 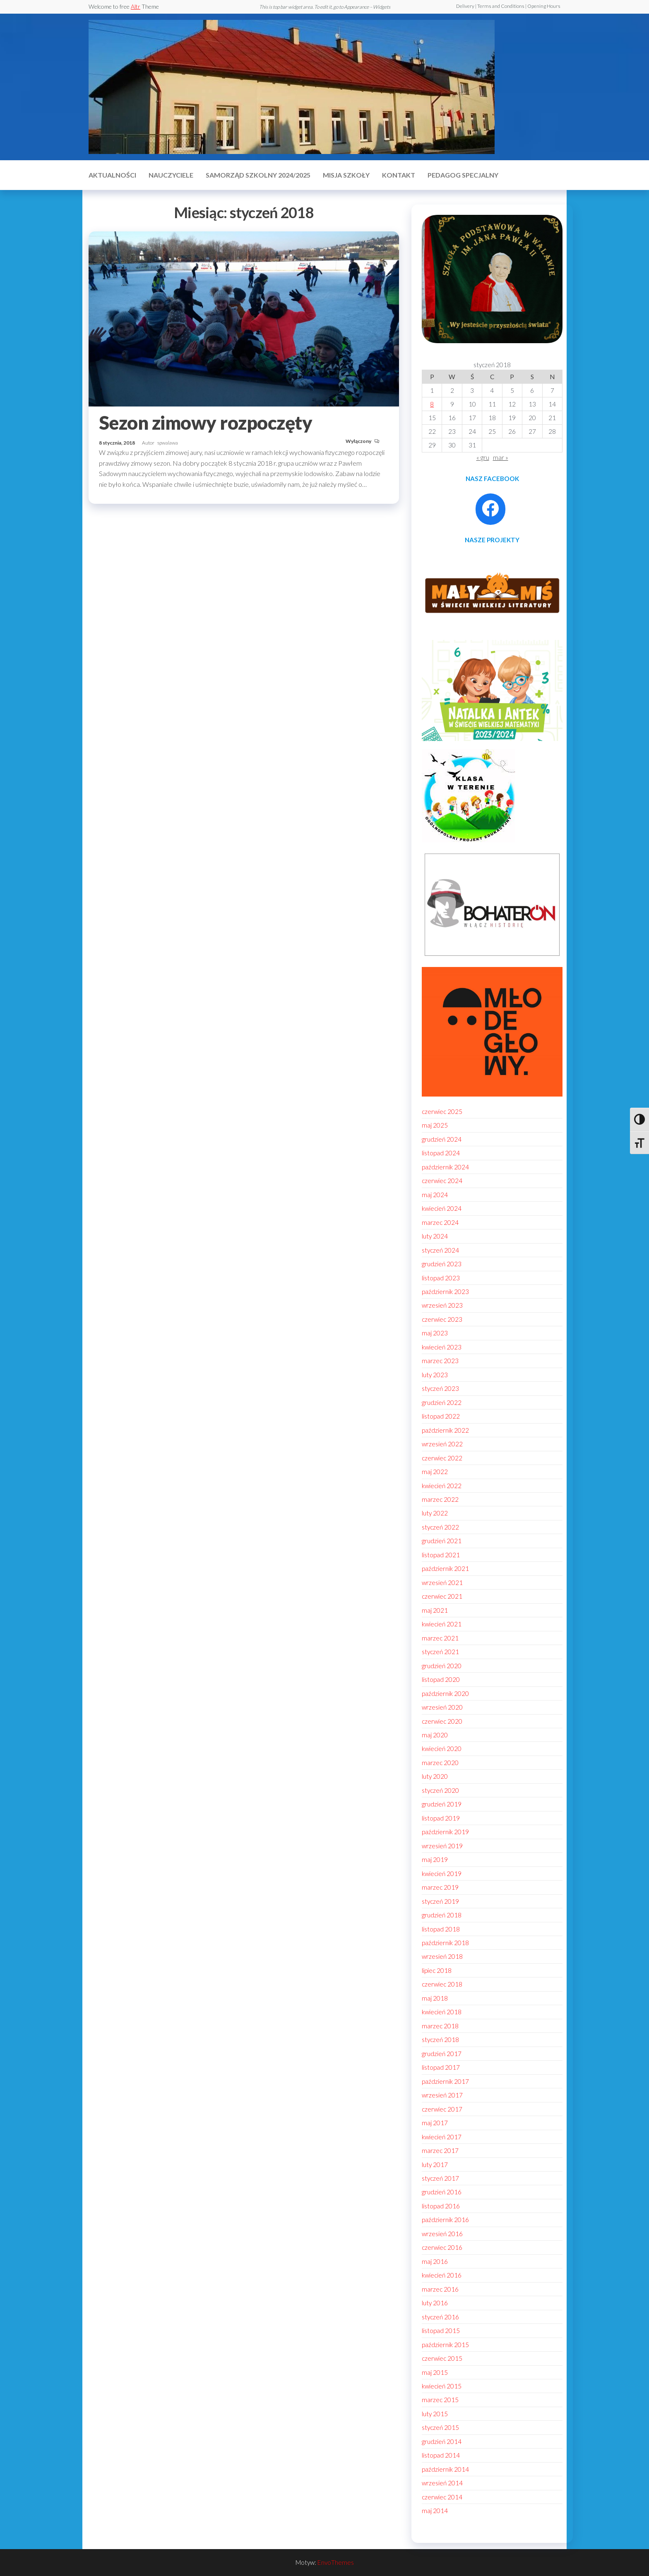 I want to click on kwiecień 2023, so click(x=442, y=1347).